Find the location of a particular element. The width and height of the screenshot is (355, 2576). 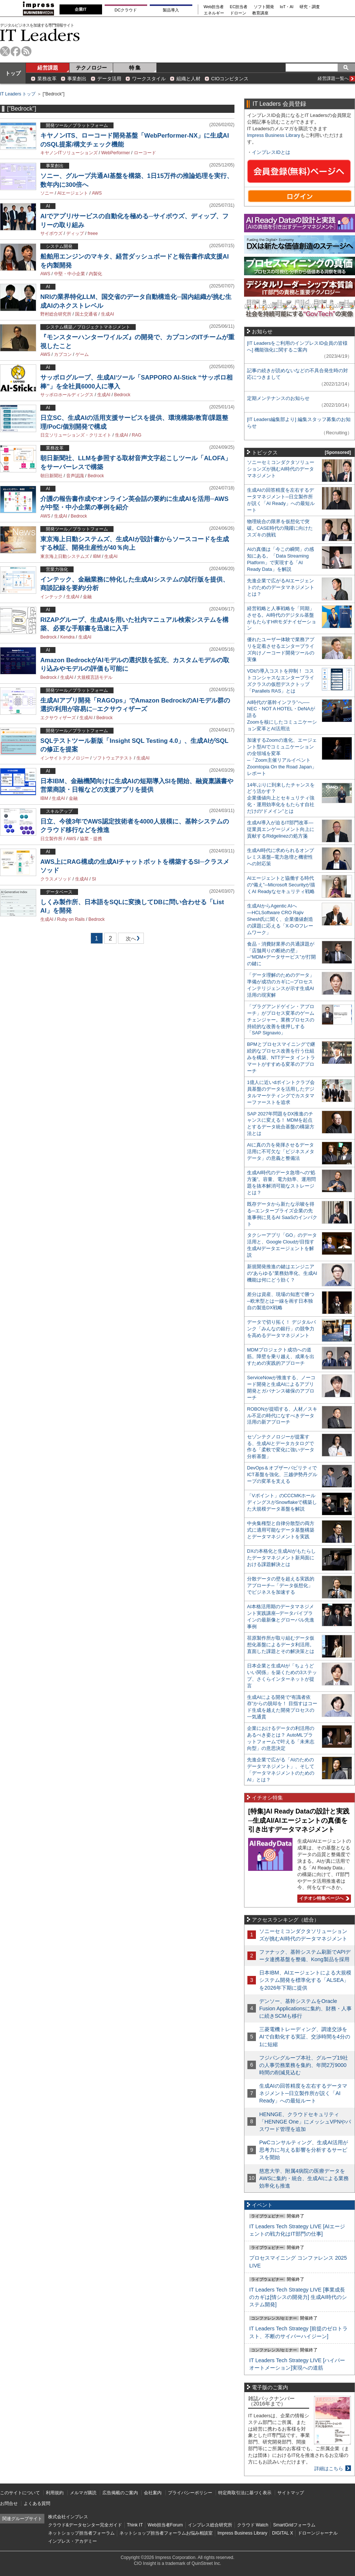

AWS is located at coordinates (97, 193).